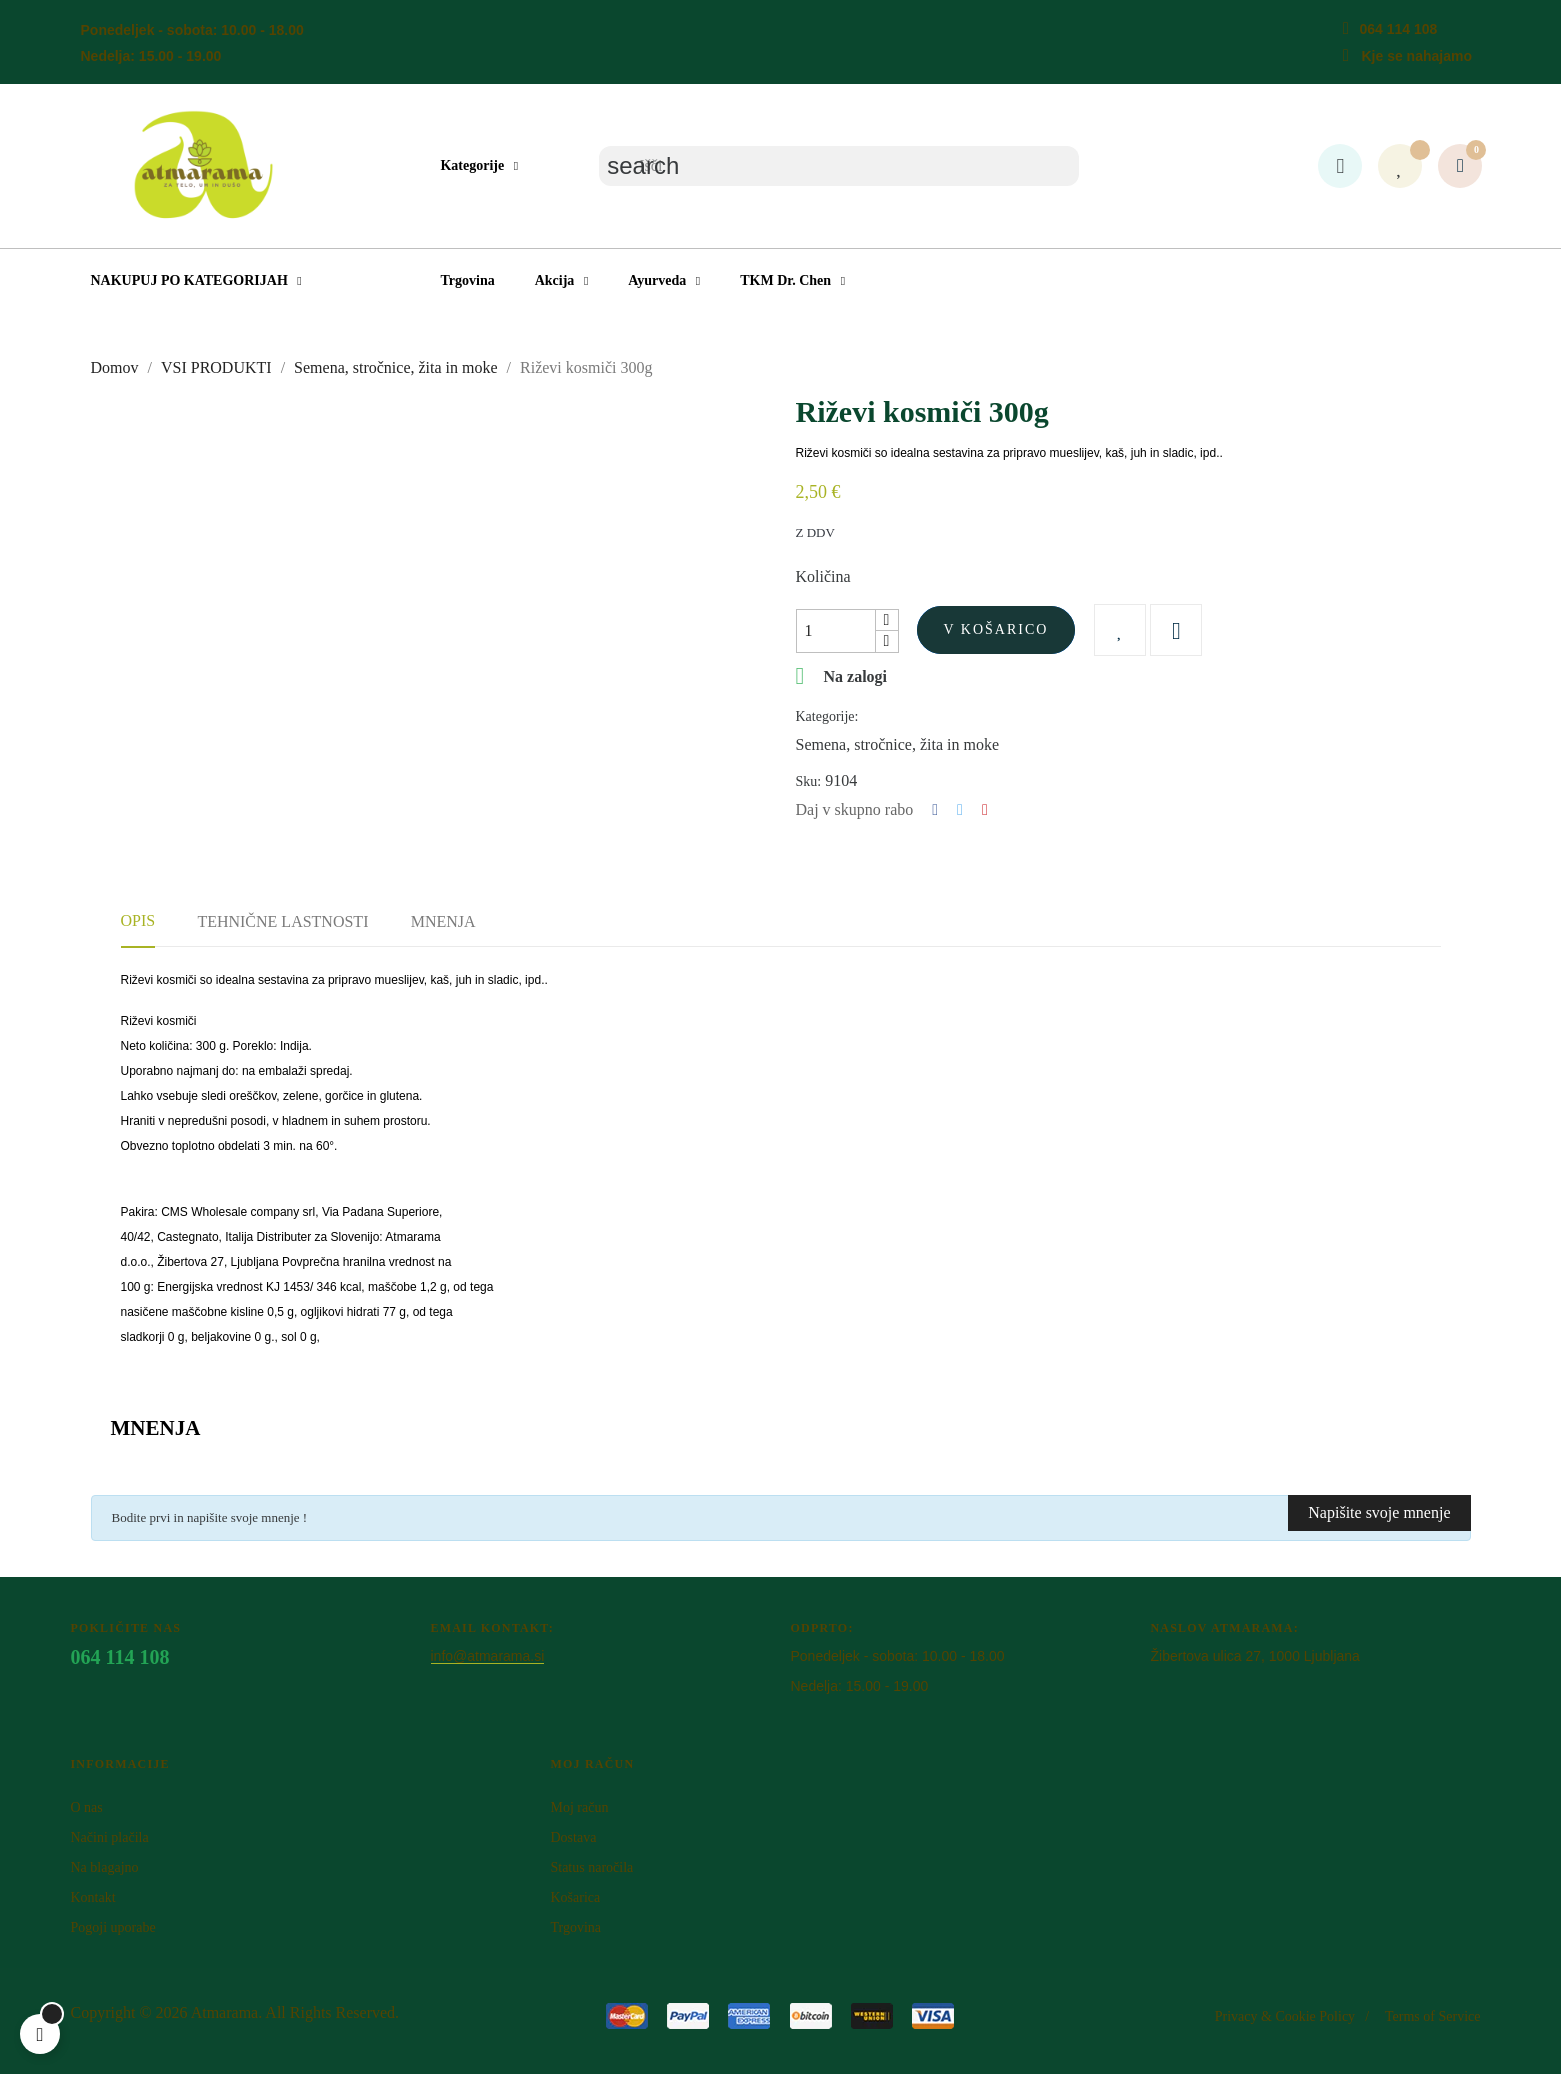  Describe the element at coordinates (1285, 2016) in the screenshot. I see `Privacy & Cookie Policy` at that location.